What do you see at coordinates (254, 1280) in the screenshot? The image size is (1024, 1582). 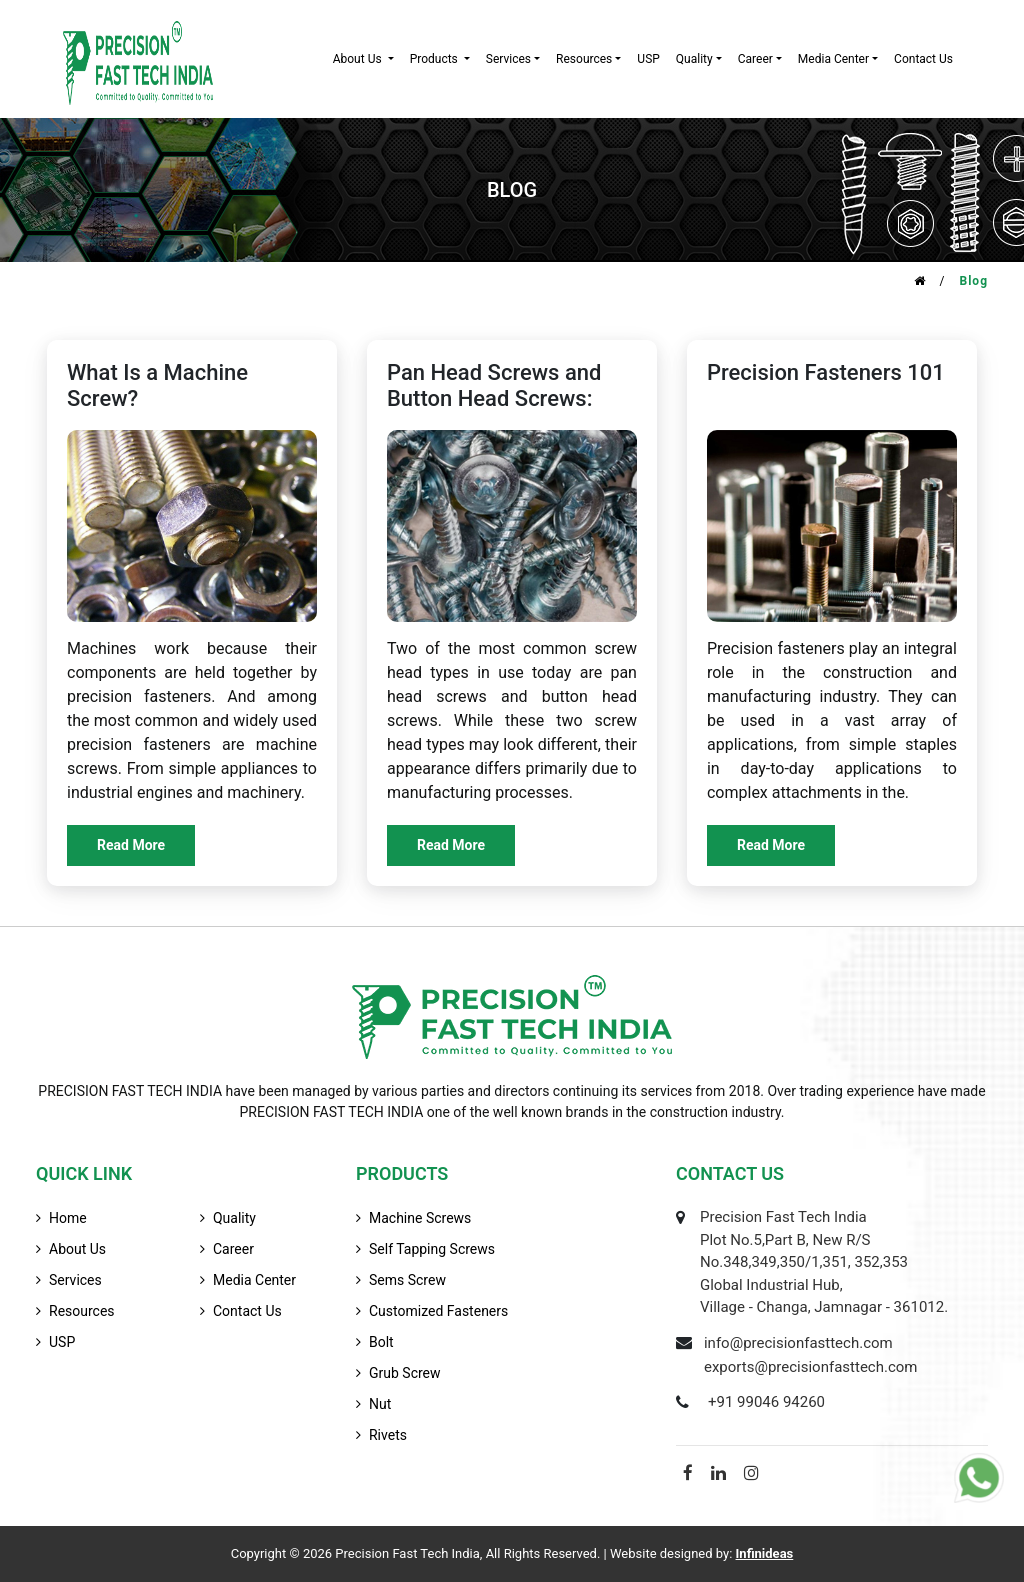 I see `media center` at bounding box center [254, 1280].